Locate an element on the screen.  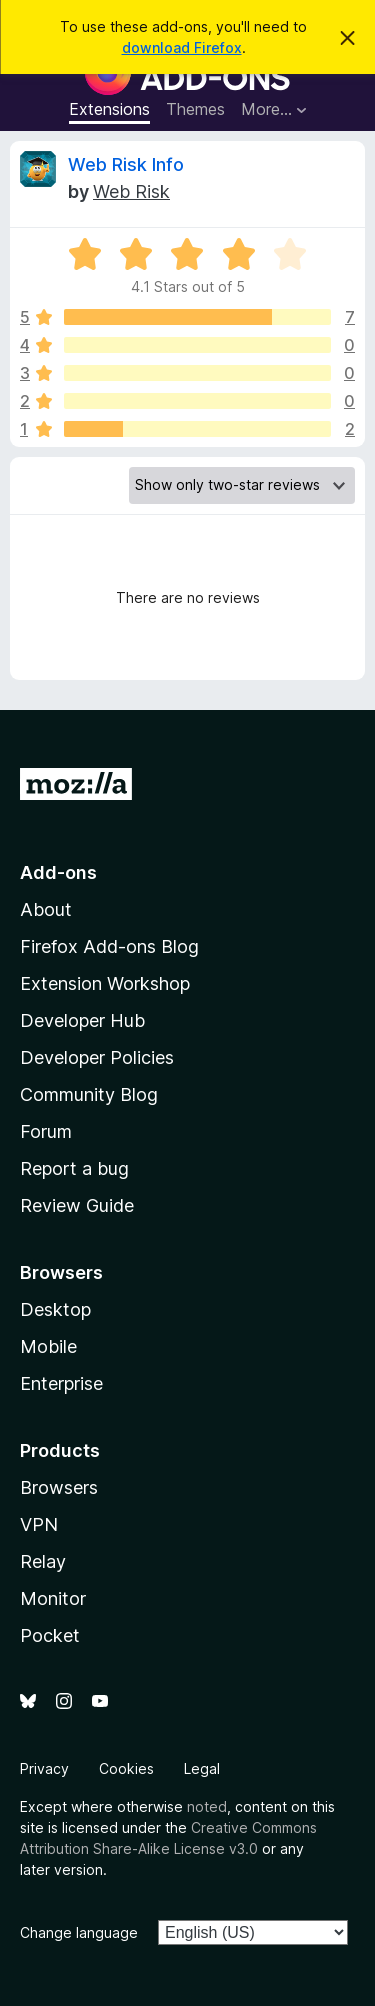
Forum is located at coordinates (46, 1131).